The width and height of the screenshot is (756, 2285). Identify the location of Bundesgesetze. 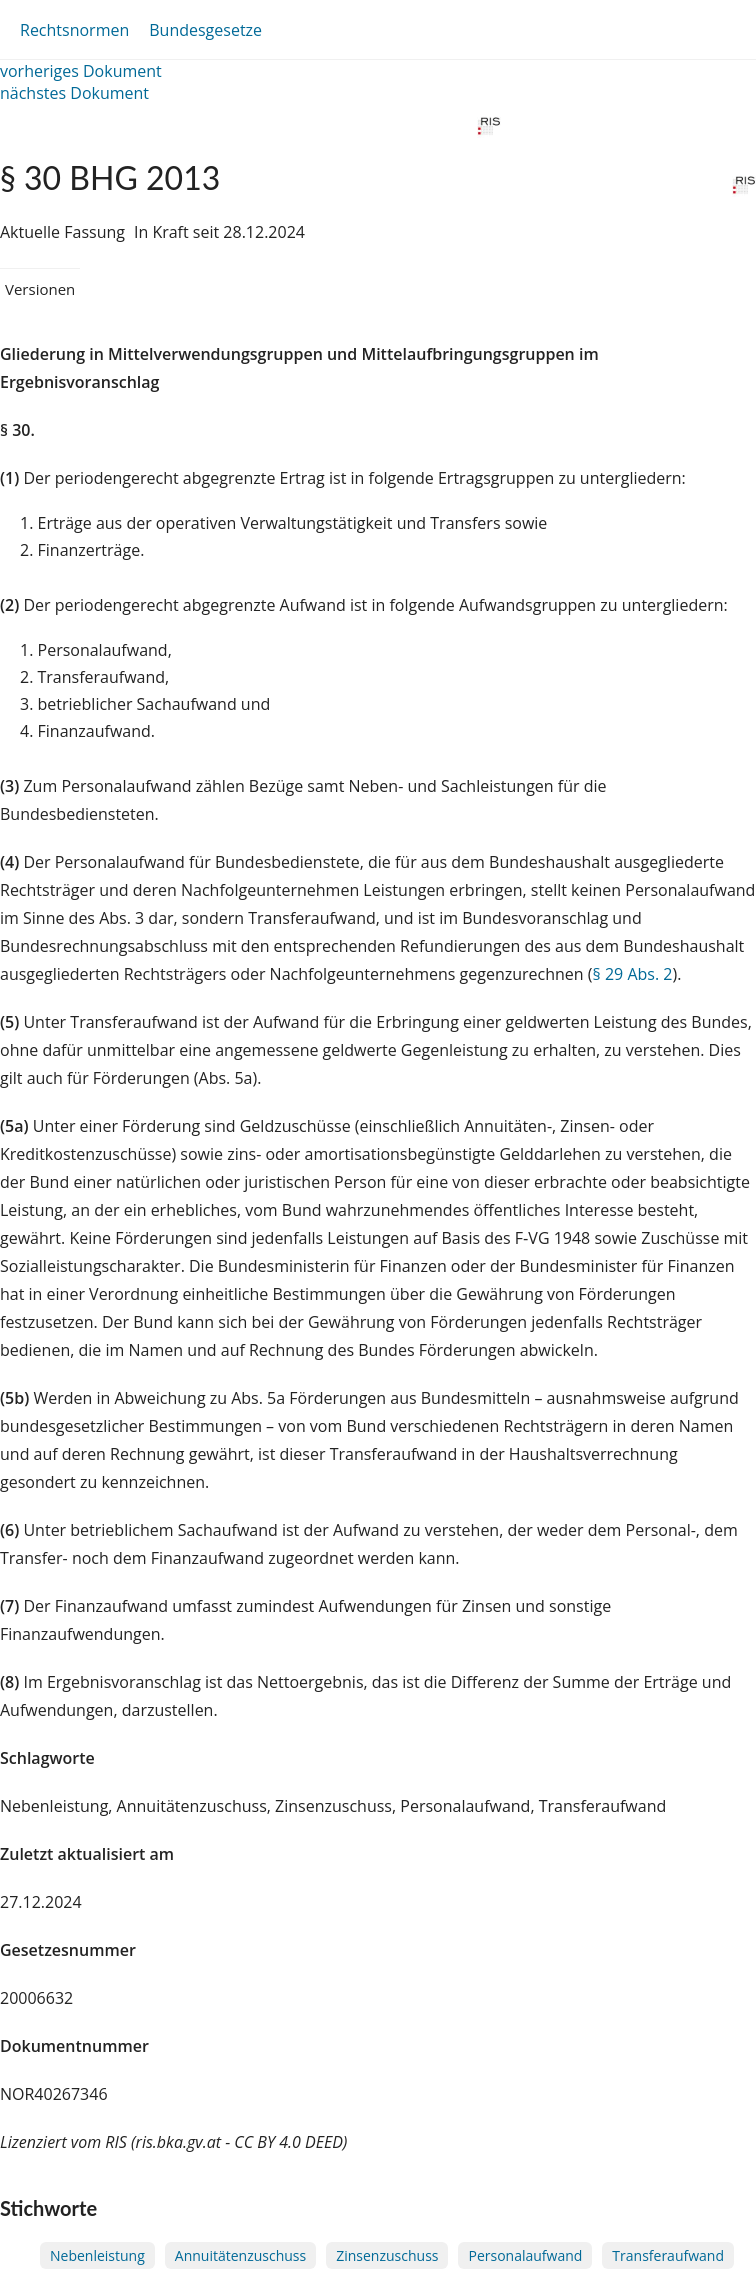
(205, 30).